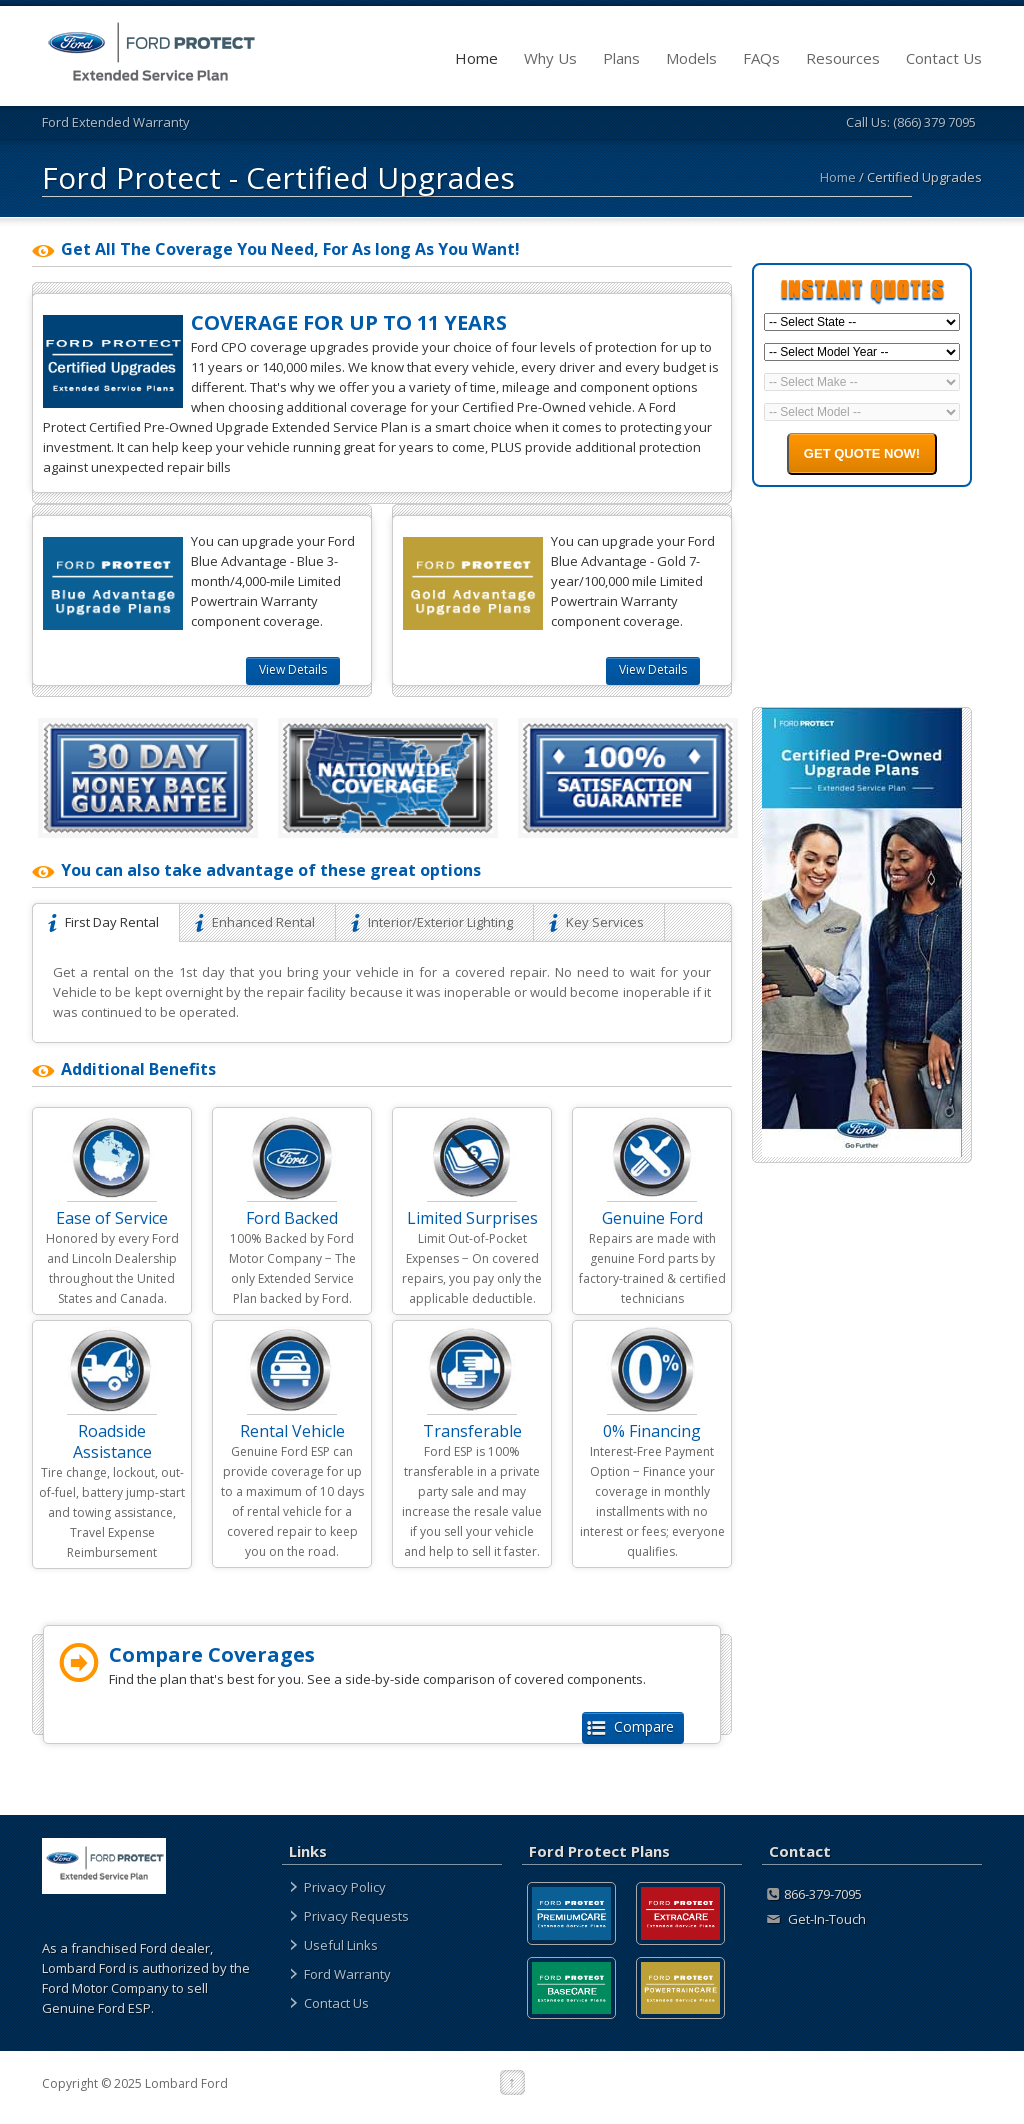 The height and width of the screenshot is (2124, 1024). Describe the element at coordinates (106, 922) in the screenshot. I see `First Day Rental` at that location.